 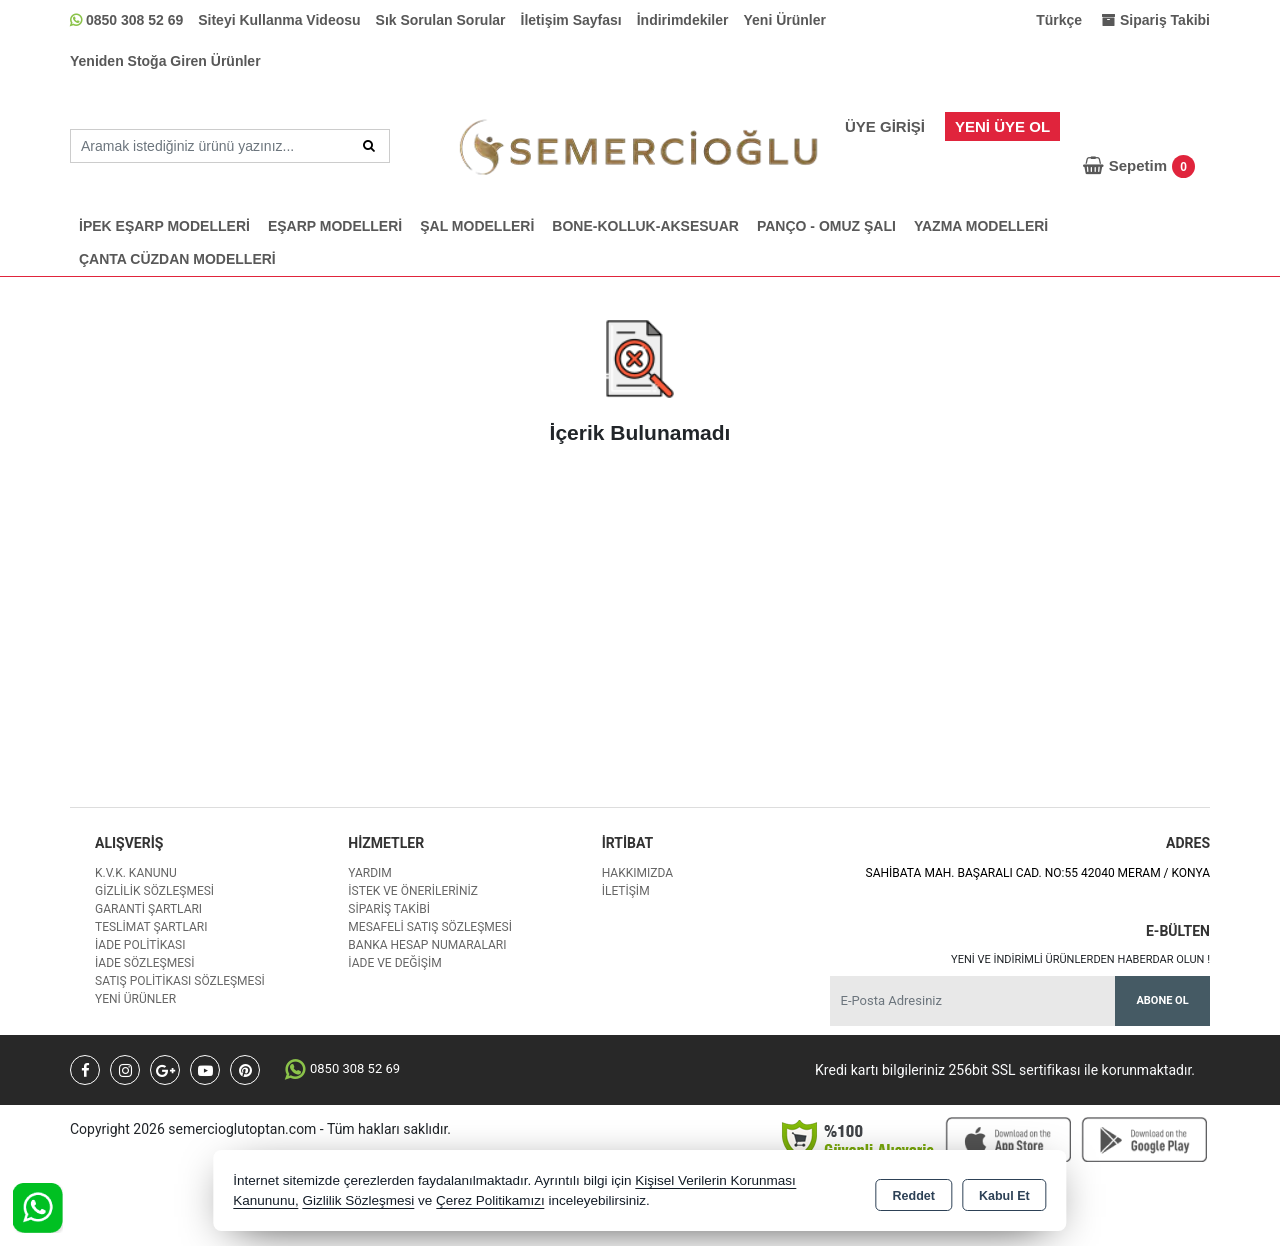 I want to click on EŞARP MODELLERİ, so click(x=335, y=226).